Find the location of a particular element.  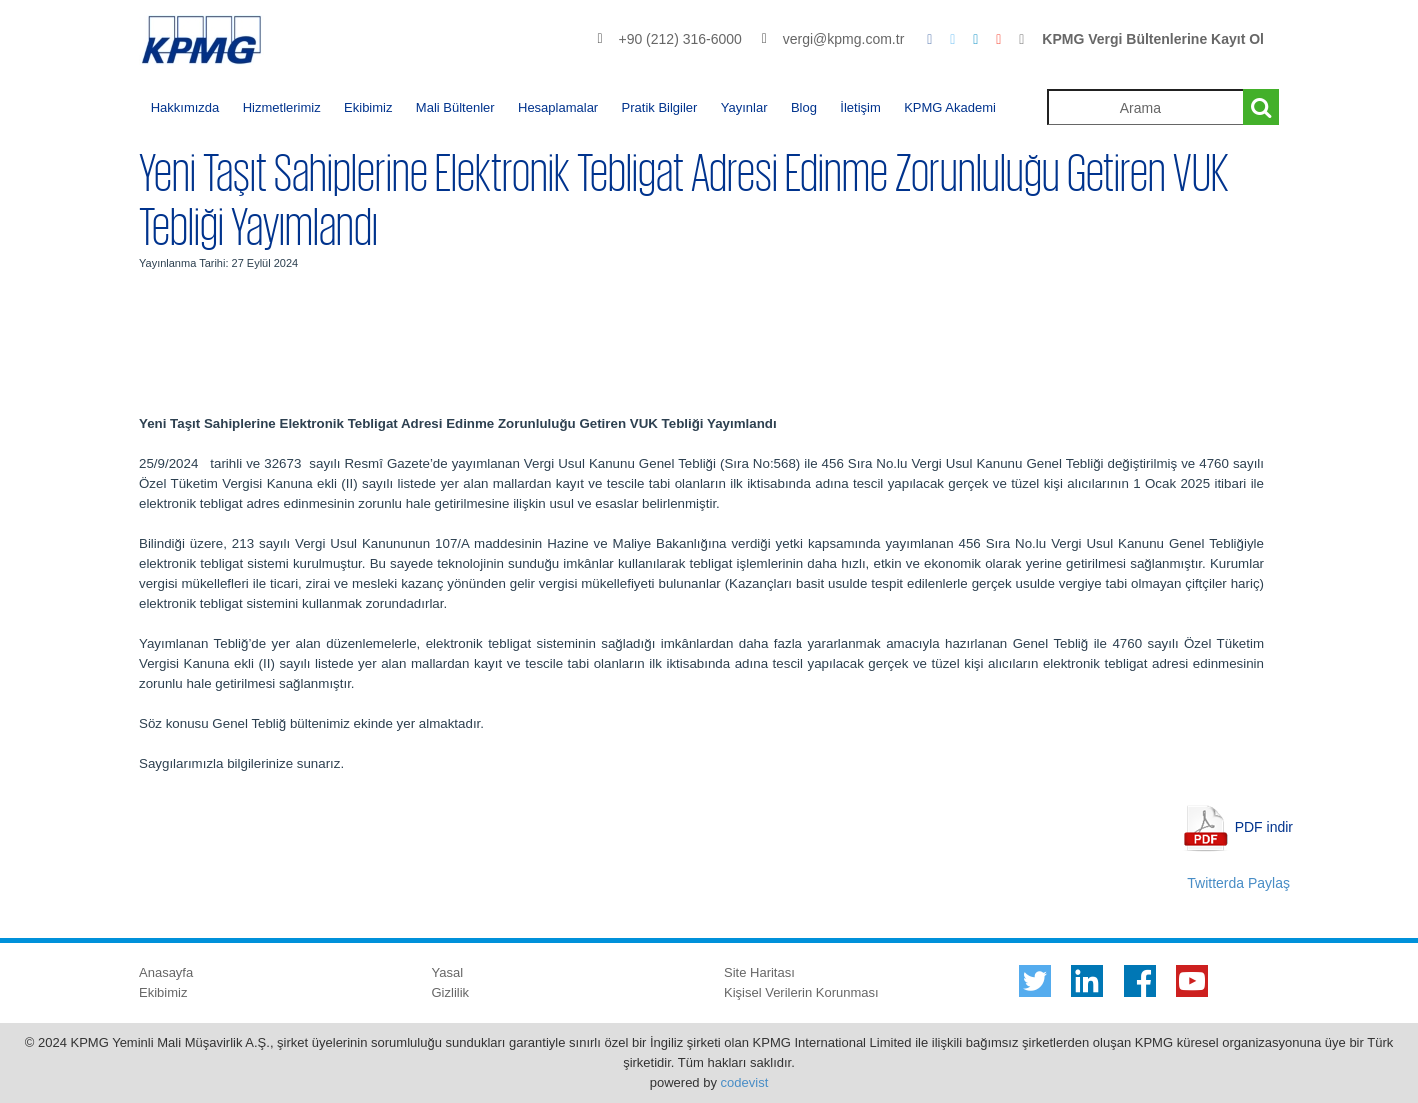

Pratik Bilgiler is located at coordinates (660, 107).